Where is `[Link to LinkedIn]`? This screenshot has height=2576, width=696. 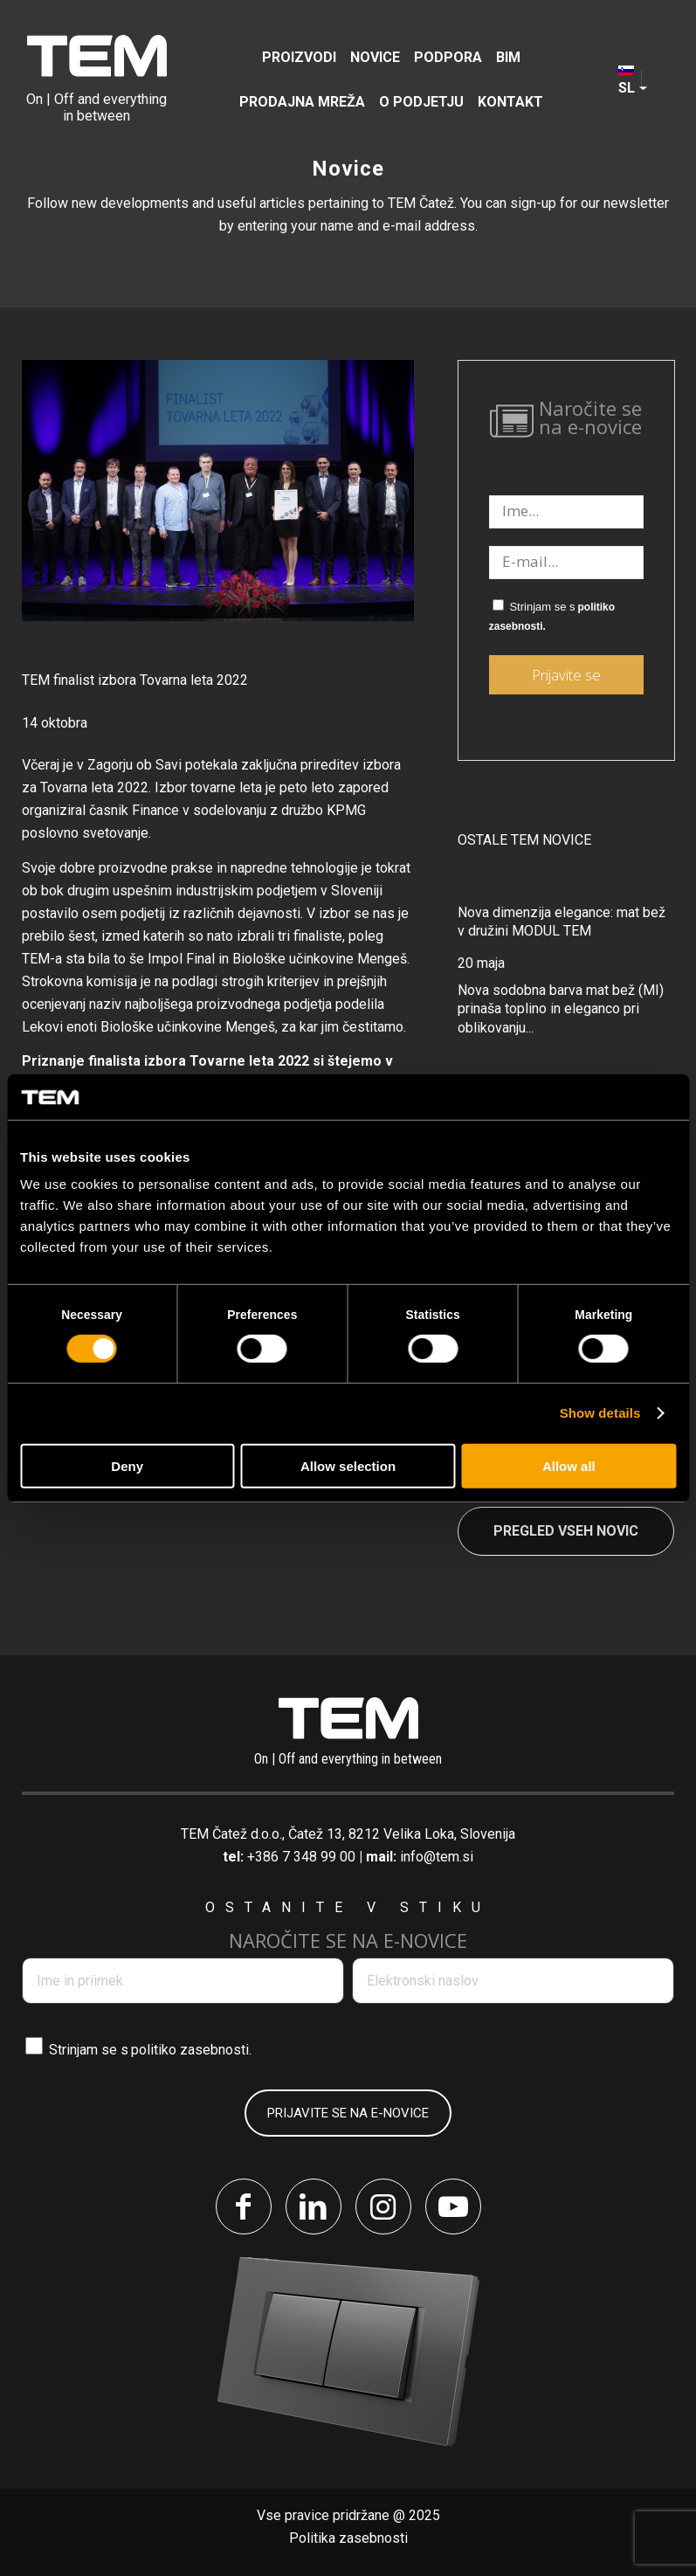 [Link to LinkedIn] is located at coordinates (313, 2206).